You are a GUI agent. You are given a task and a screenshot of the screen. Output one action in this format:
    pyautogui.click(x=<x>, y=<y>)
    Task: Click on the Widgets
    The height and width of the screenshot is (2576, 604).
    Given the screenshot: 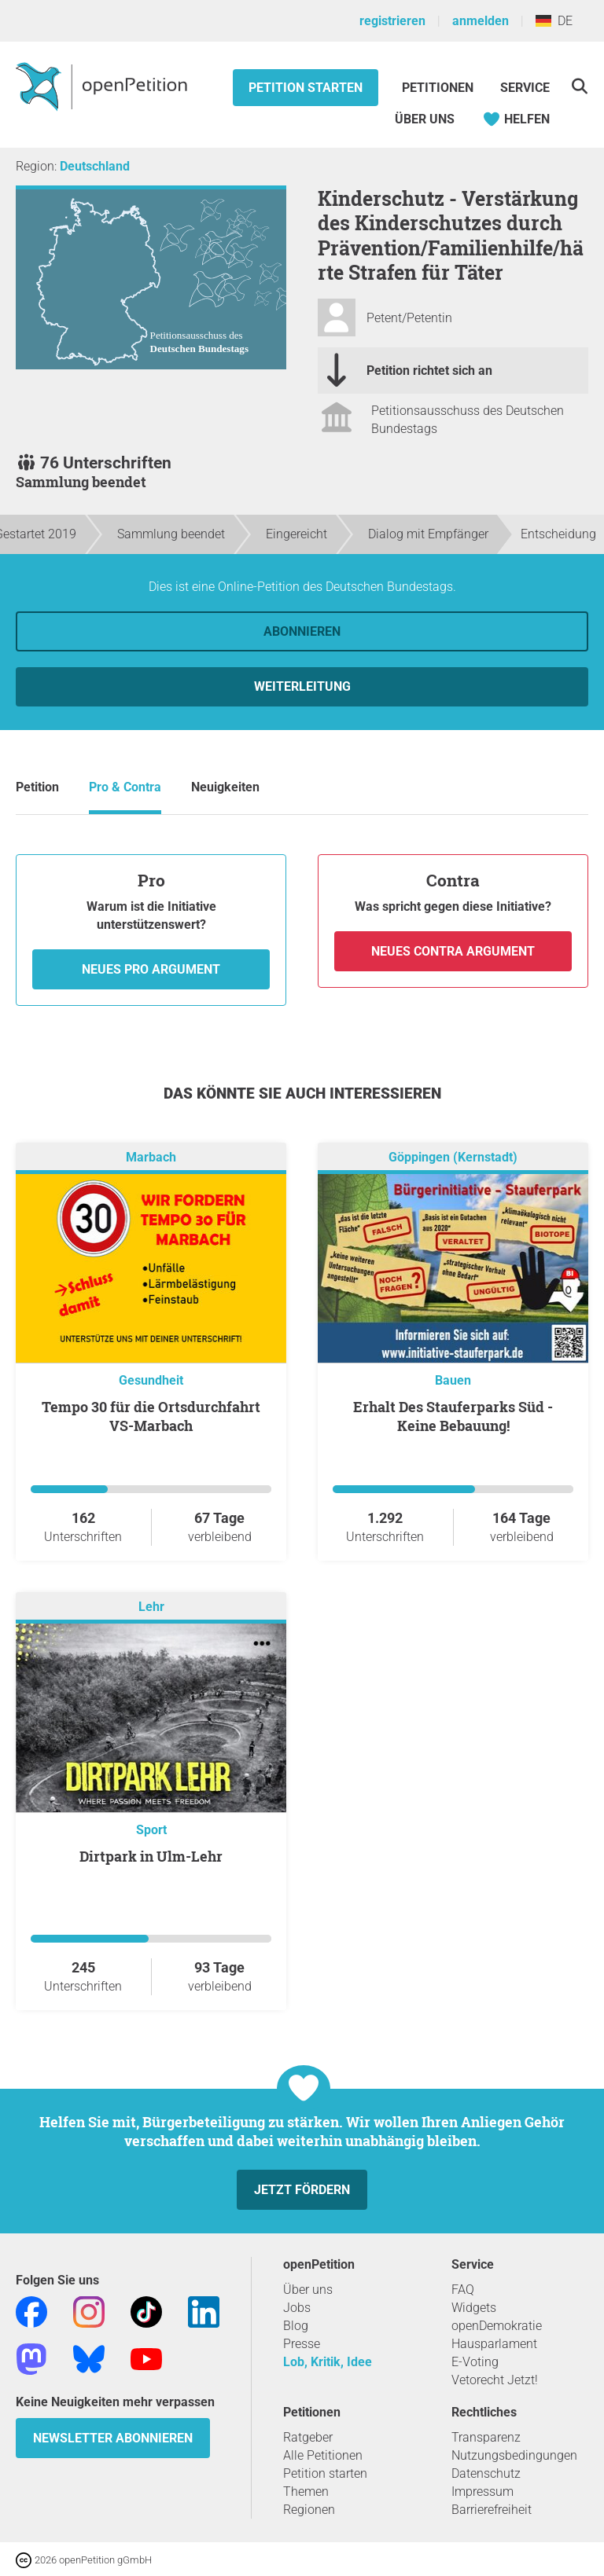 What is the action you would take?
    pyautogui.click(x=473, y=2307)
    